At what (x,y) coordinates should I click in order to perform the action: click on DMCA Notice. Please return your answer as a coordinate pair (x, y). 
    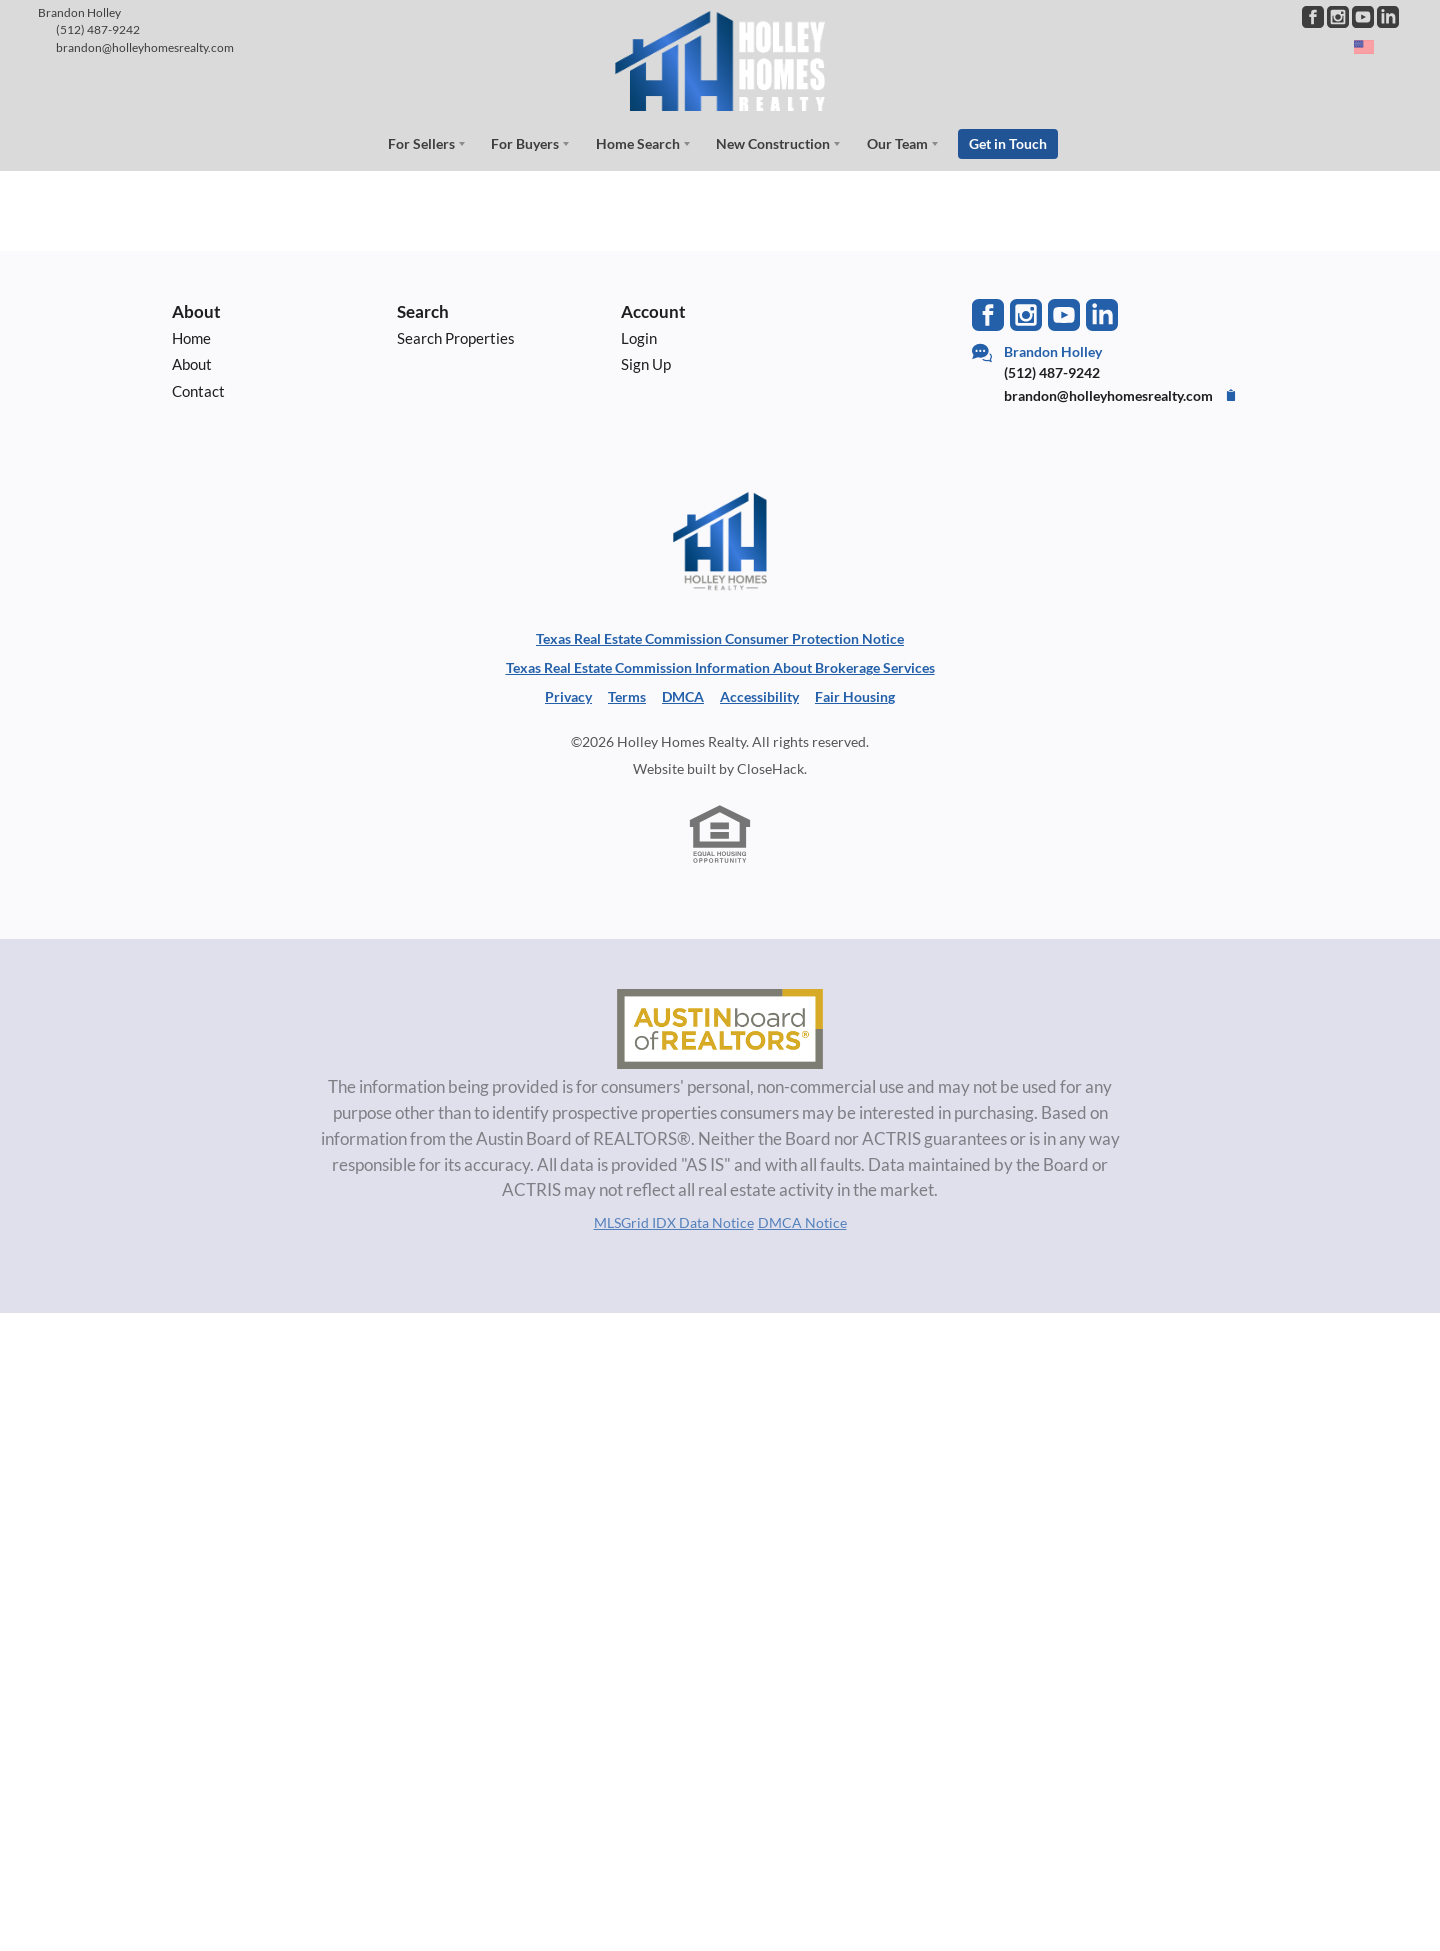
    Looking at the image, I should click on (802, 1220).